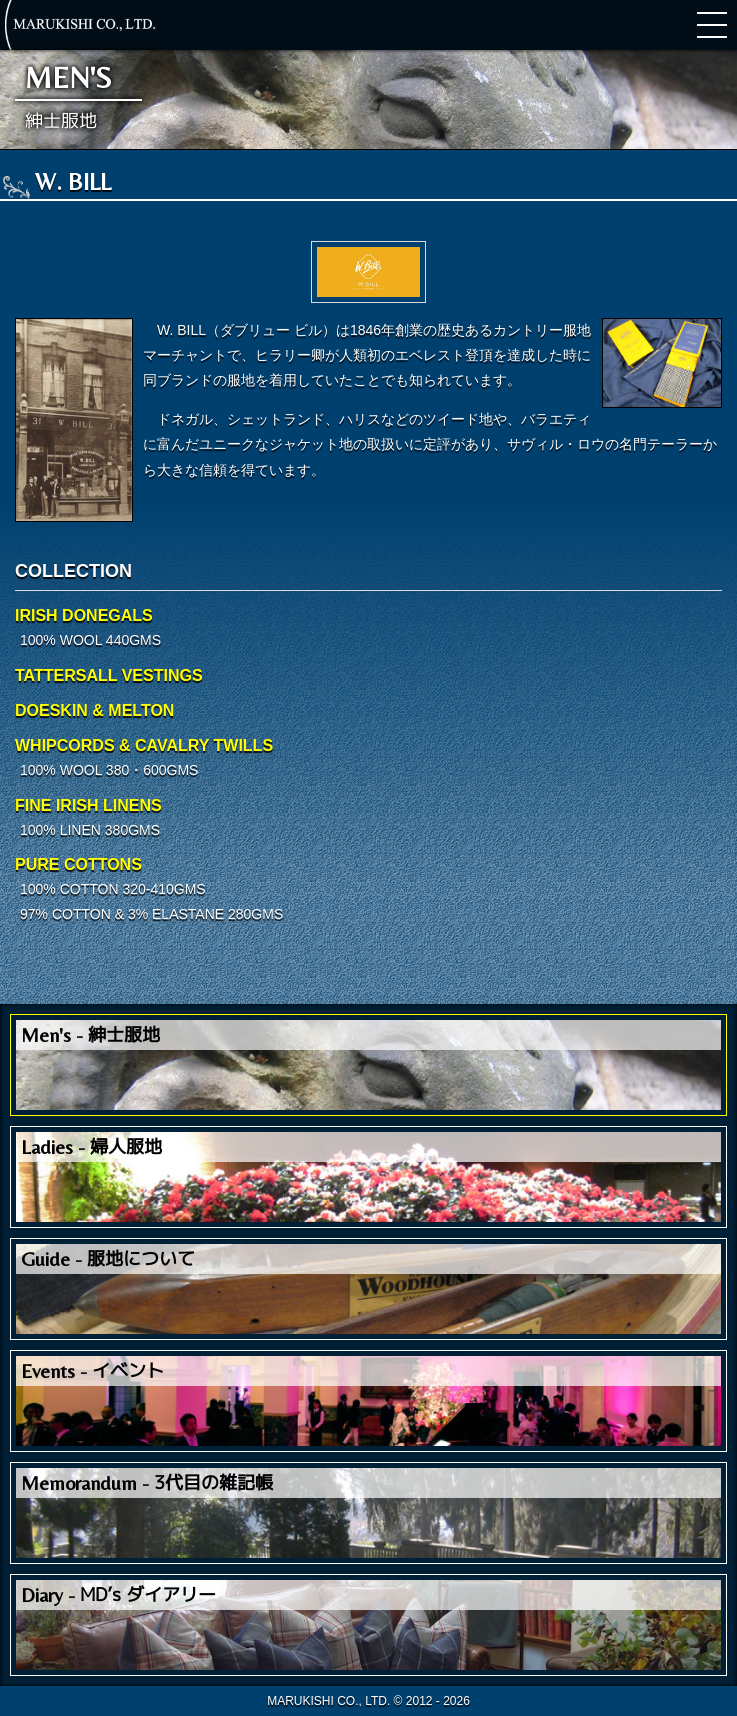 The width and height of the screenshot is (737, 1716). What do you see at coordinates (78, 864) in the screenshot?
I see `PURE COTTONS` at bounding box center [78, 864].